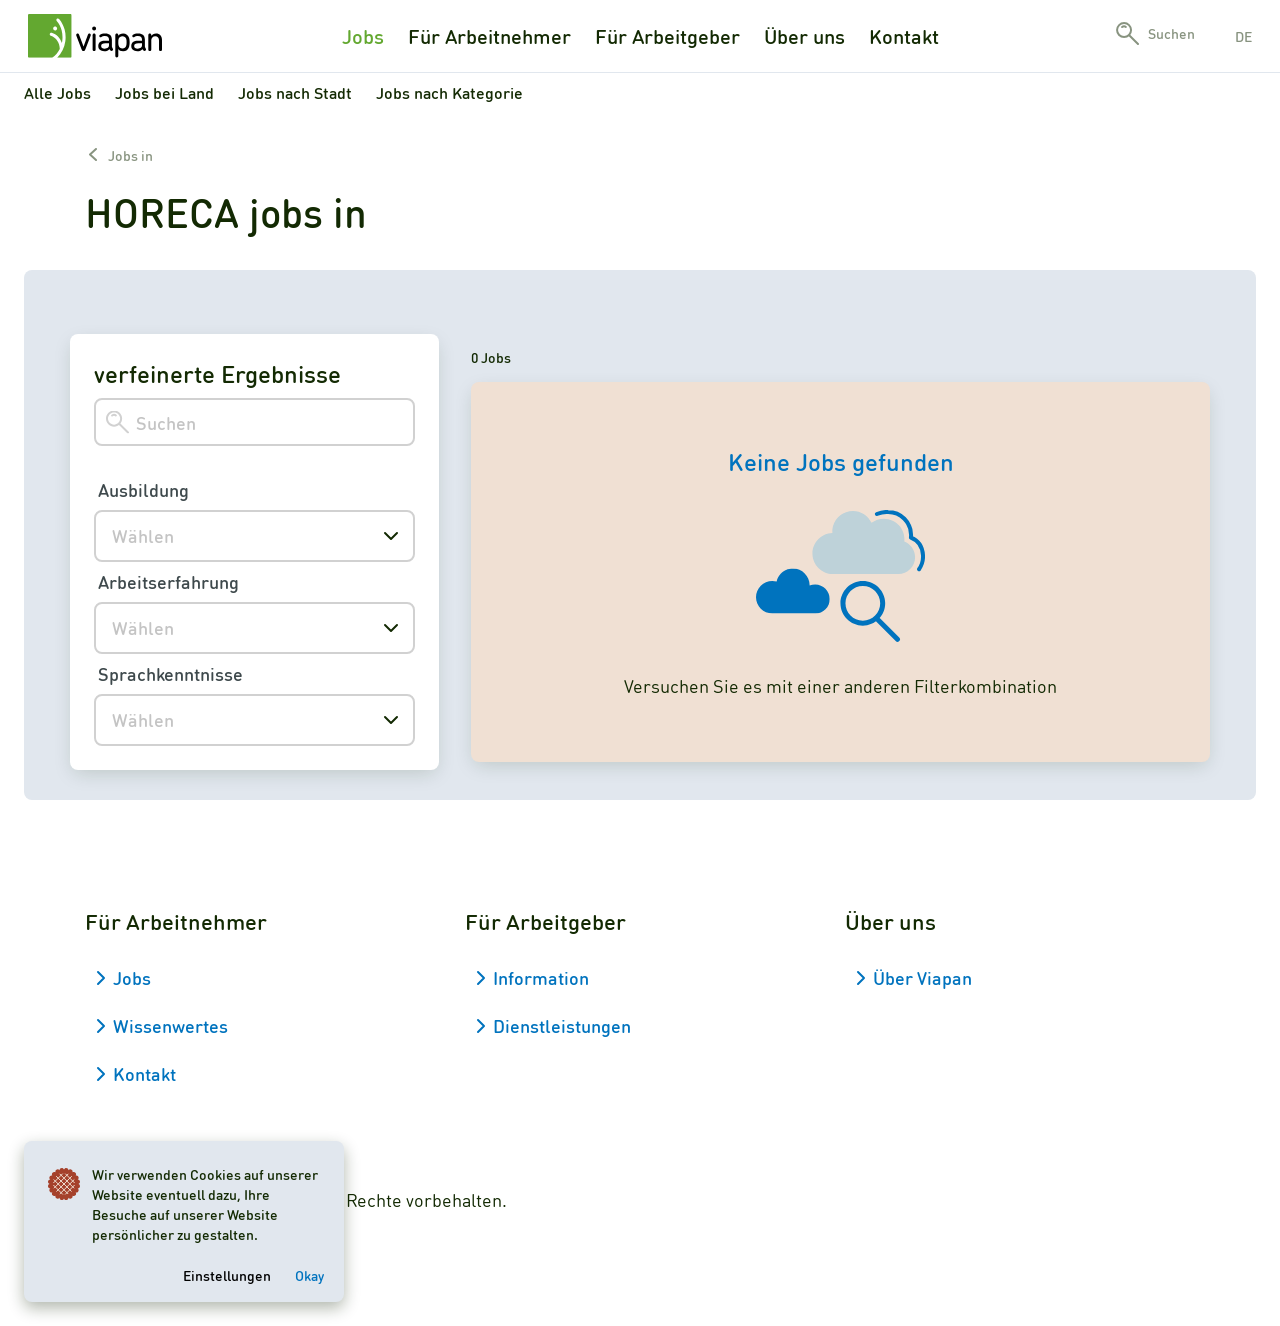  What do you see at coordinates (449, 92) in the screenshot?
I see `Jobs nach Kategorie` at bounding box center [449, 92].